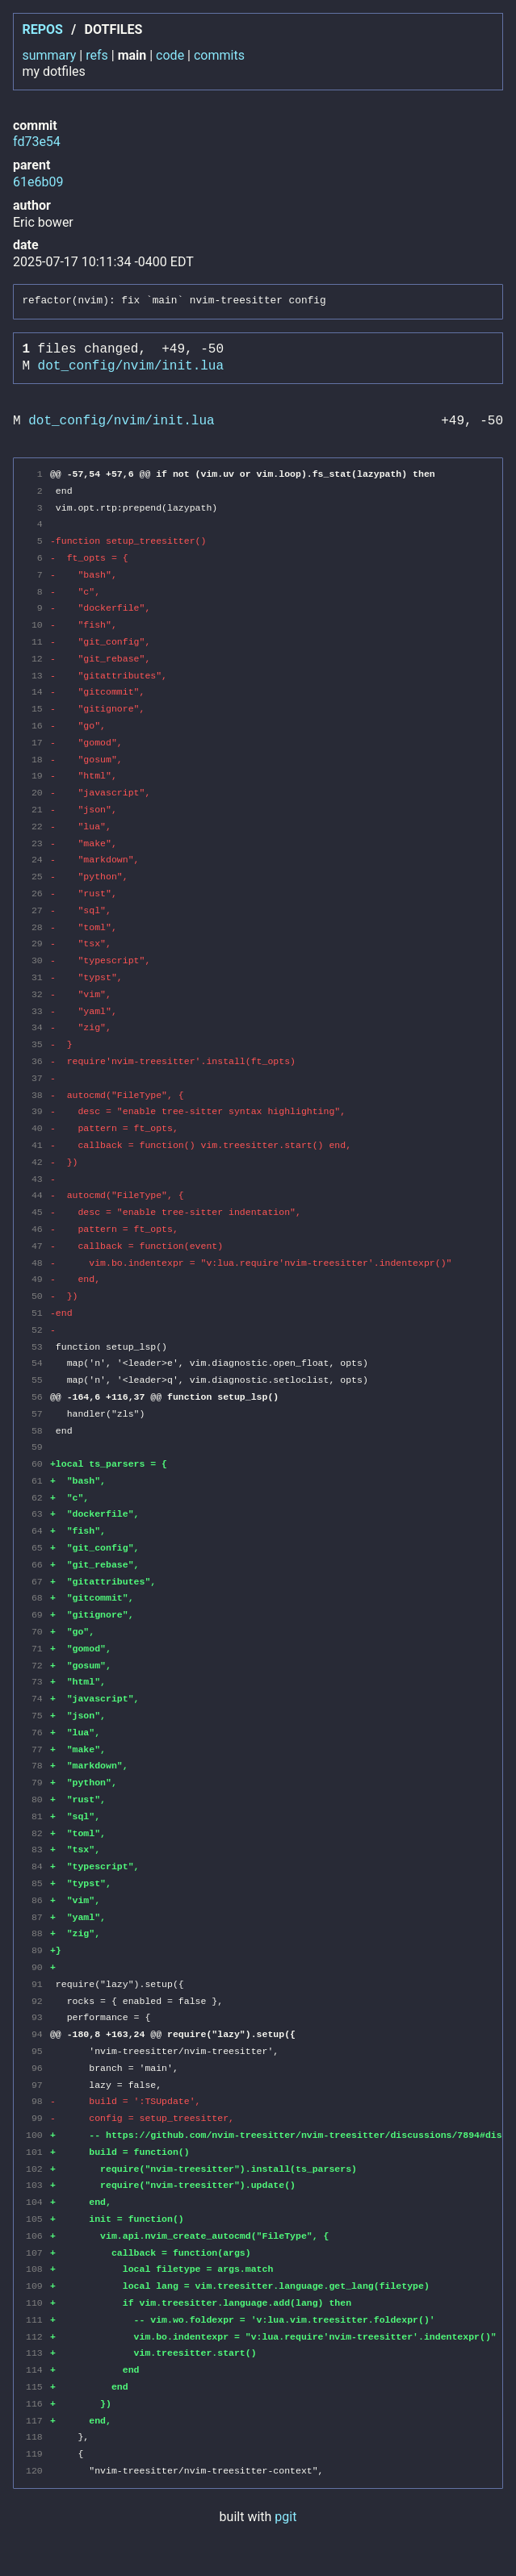 The width and height of the screenshot is (516, 2576). What do you see at coordinates (34, 2135) in the screenshot?
I see `100` at bounding box center [34, 2135].